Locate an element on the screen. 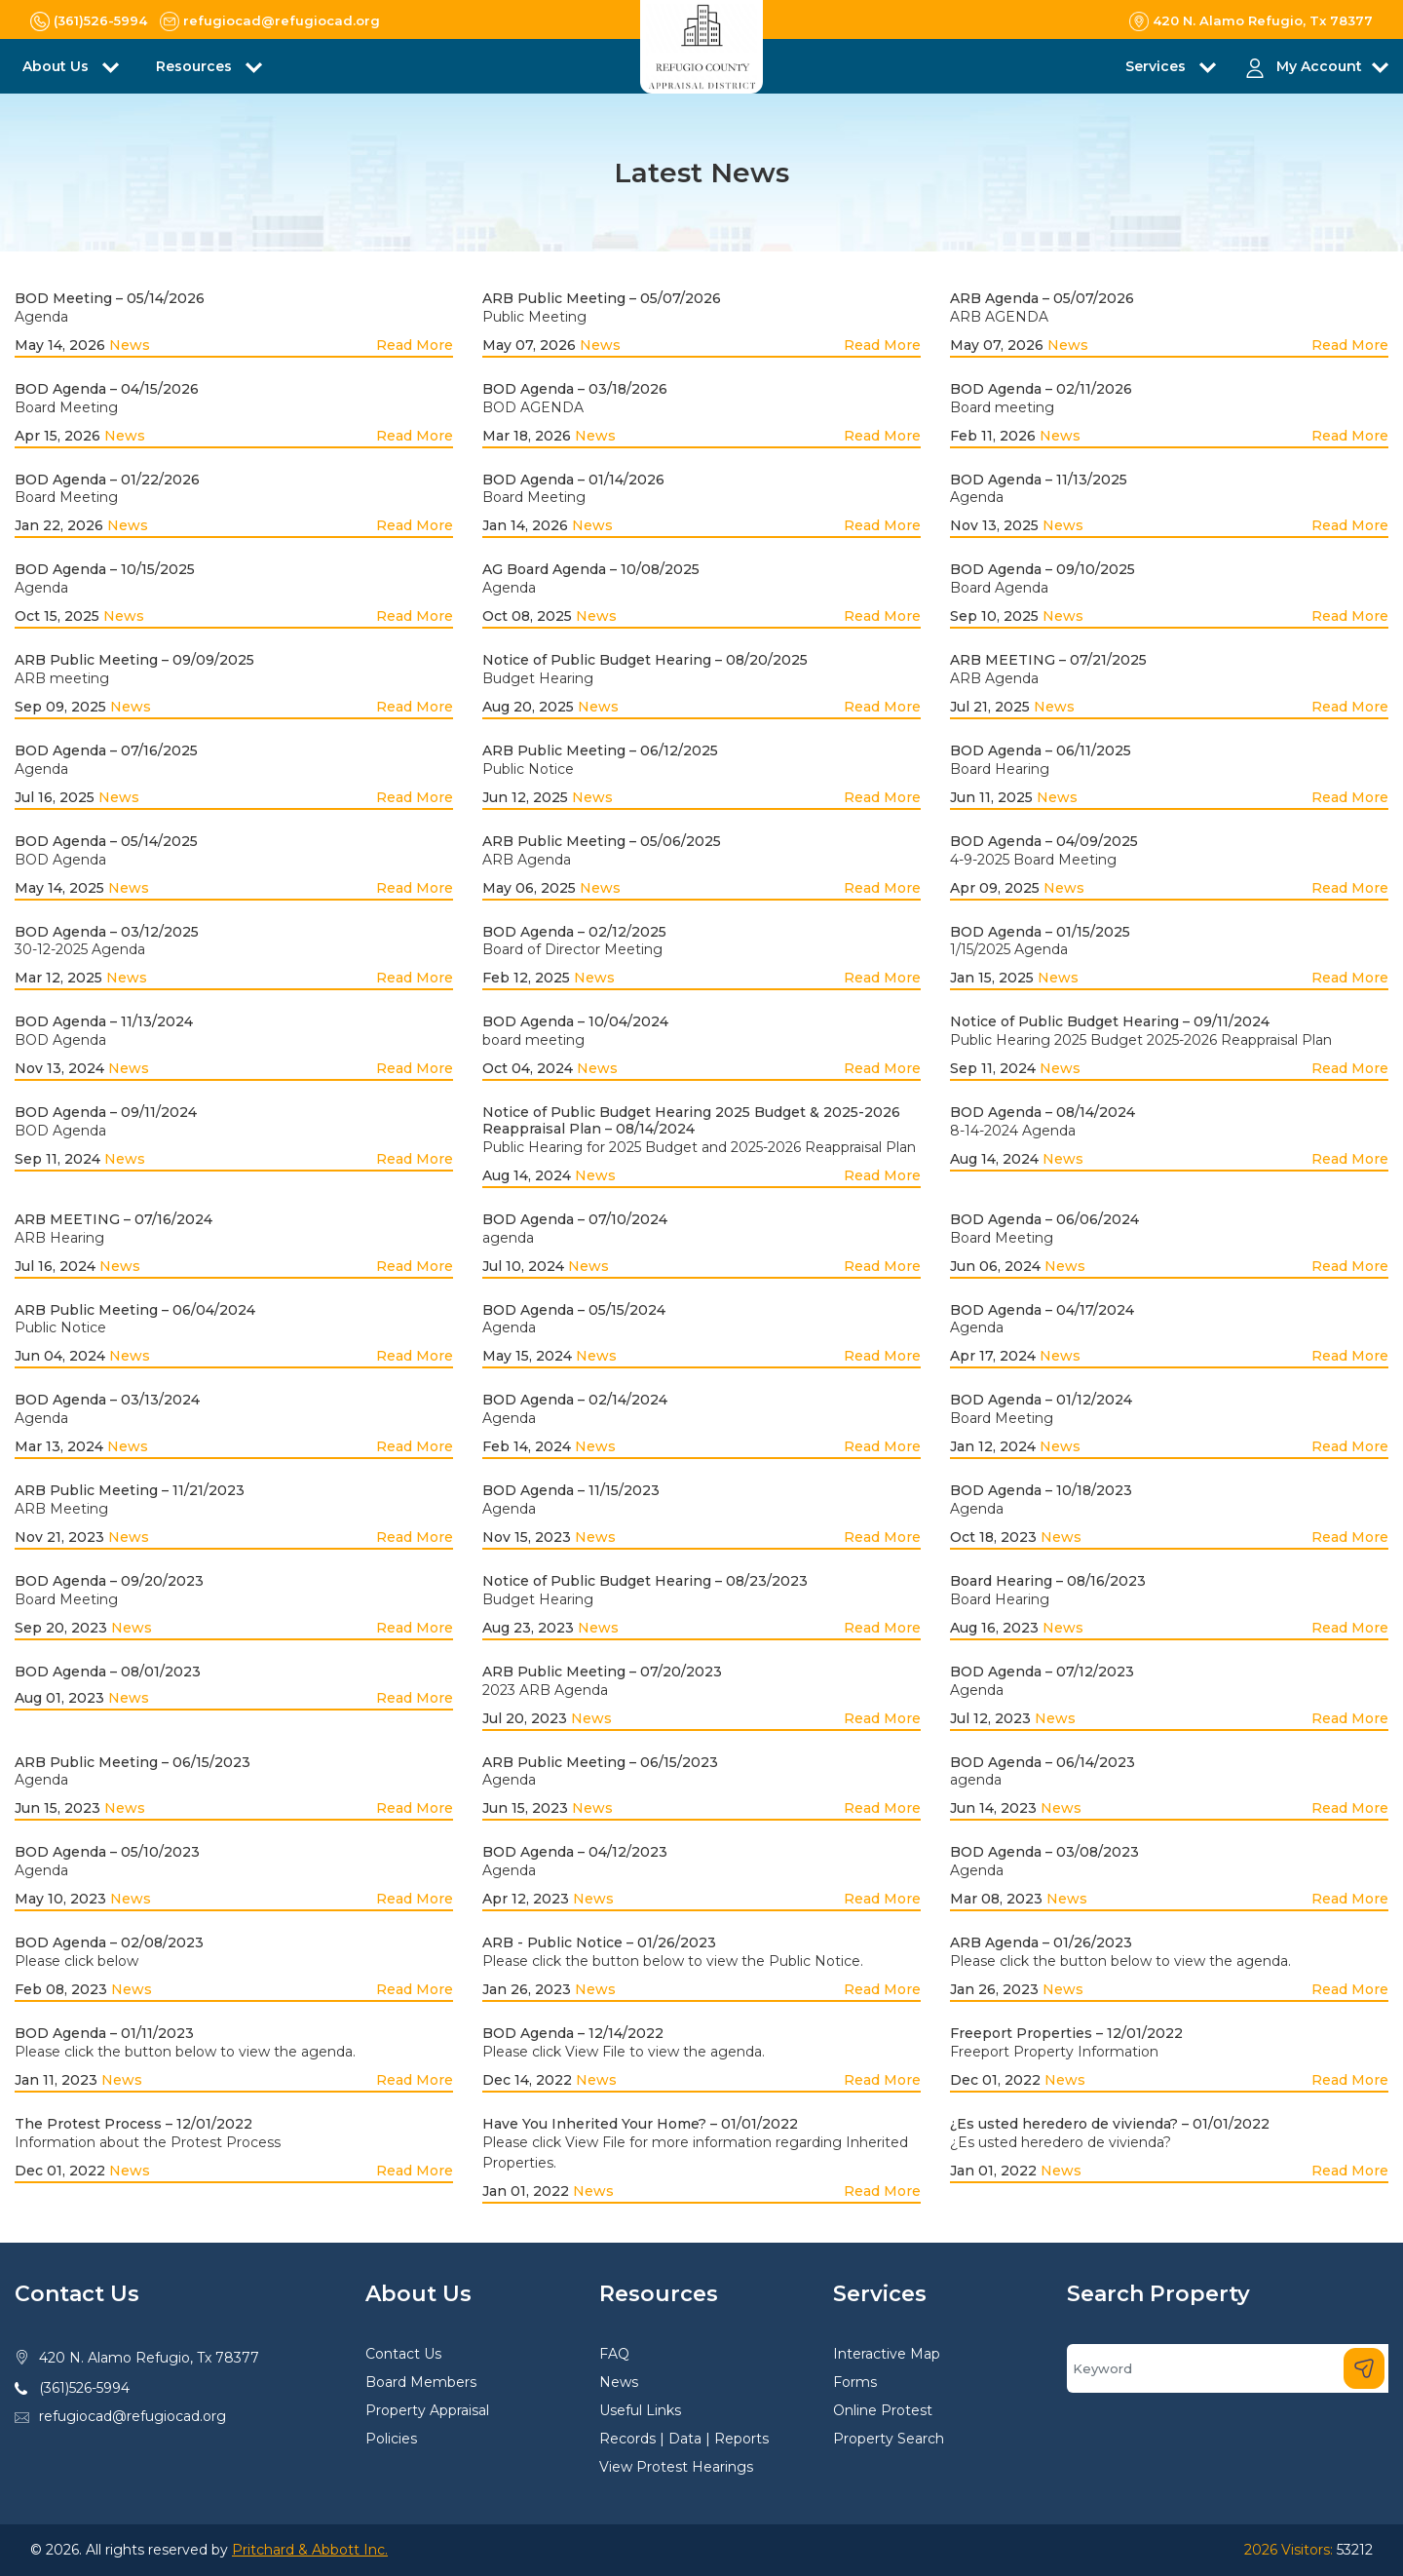 The image size is (1403, 2576). BOD Agenda – 12/14/2022 is located at coordinates (573, 2033).